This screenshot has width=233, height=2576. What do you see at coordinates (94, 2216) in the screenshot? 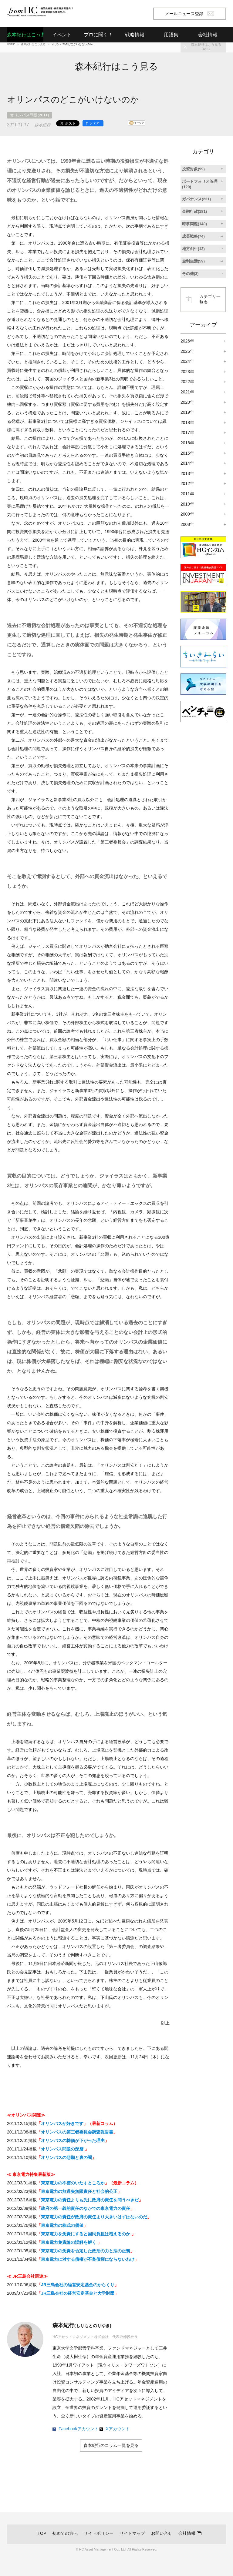
I see `東京電力の責任が政府の責任より大きいはずはないのだ` at bounding box center [94, 2216].